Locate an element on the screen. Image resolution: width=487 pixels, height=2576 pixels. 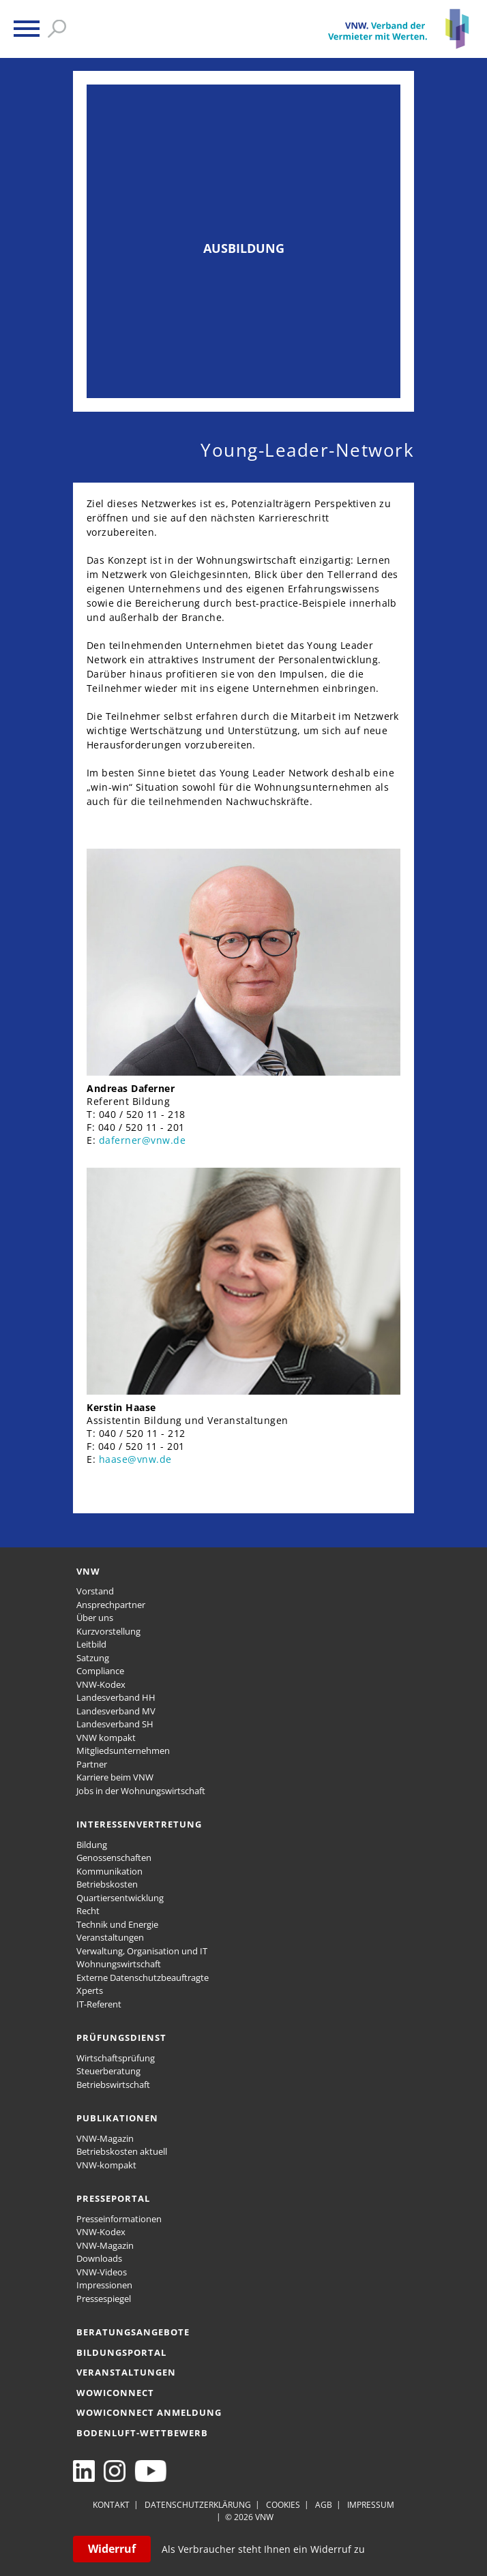
Leitbild is located at coordinates (91, 1644).